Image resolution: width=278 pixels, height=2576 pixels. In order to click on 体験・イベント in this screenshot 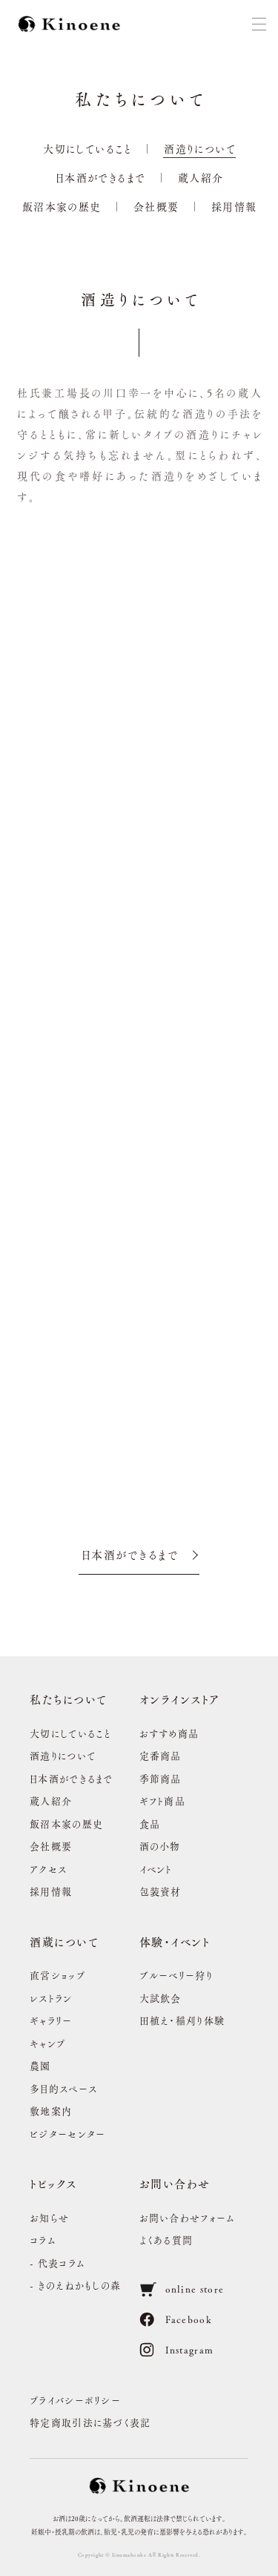, I will do `click(175, 1941)`.